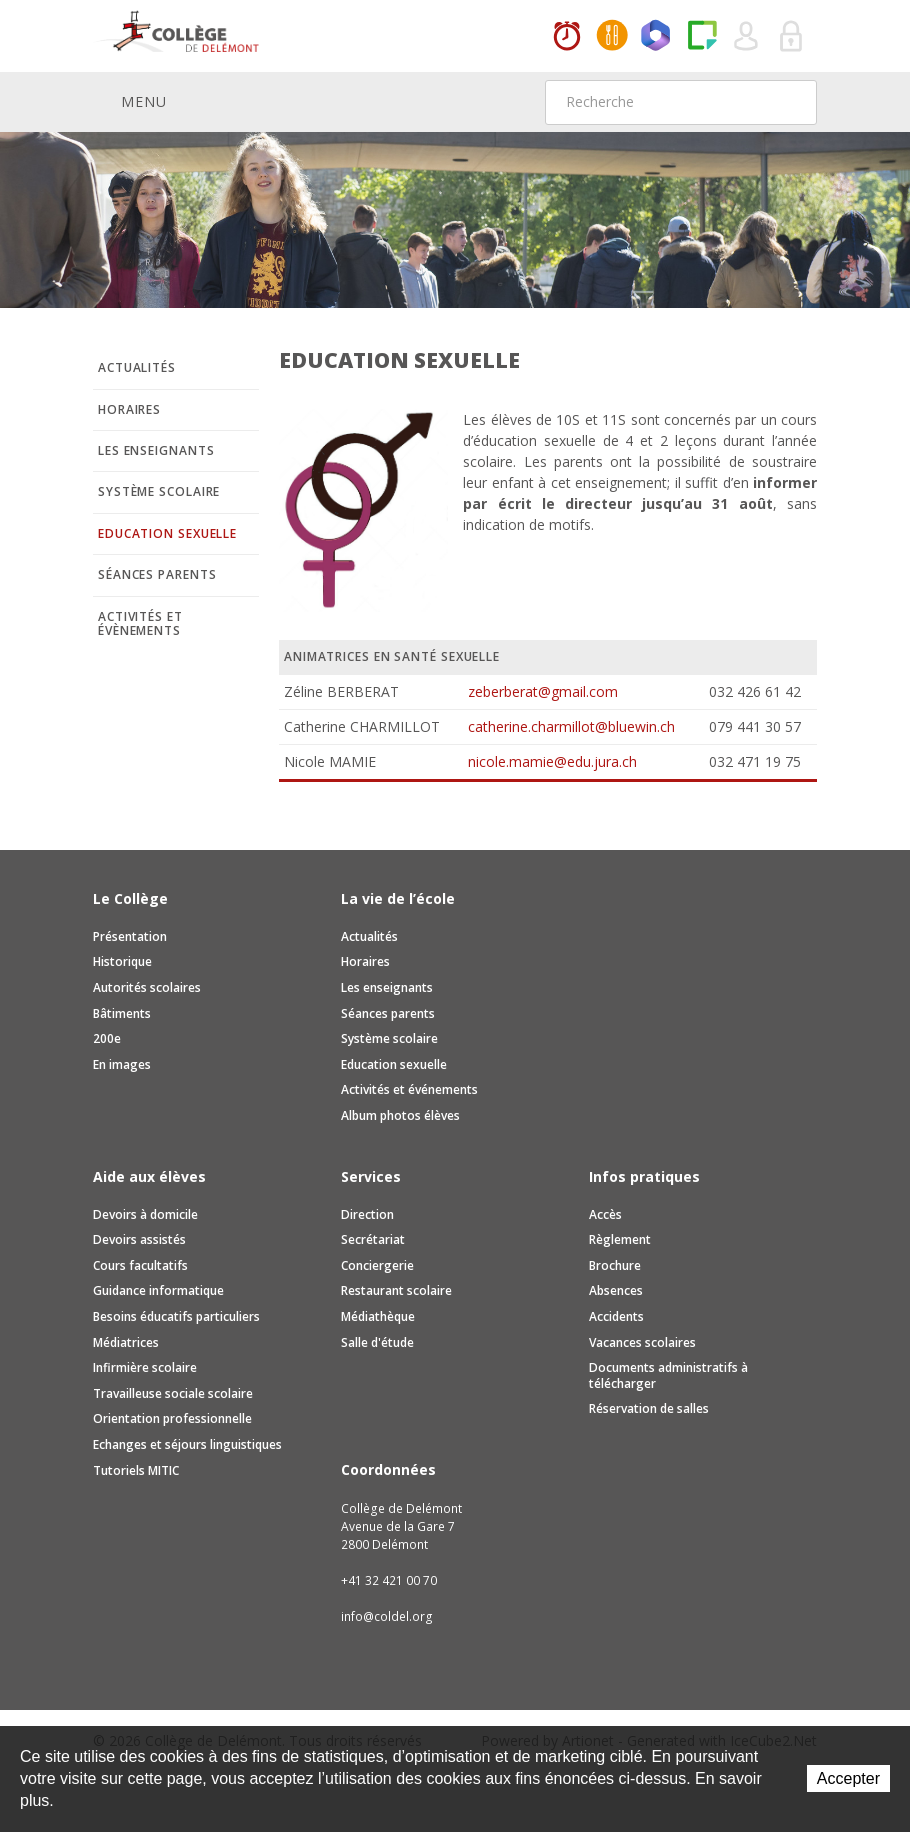  I want to click on Conciergerie, so click(377, 1265).